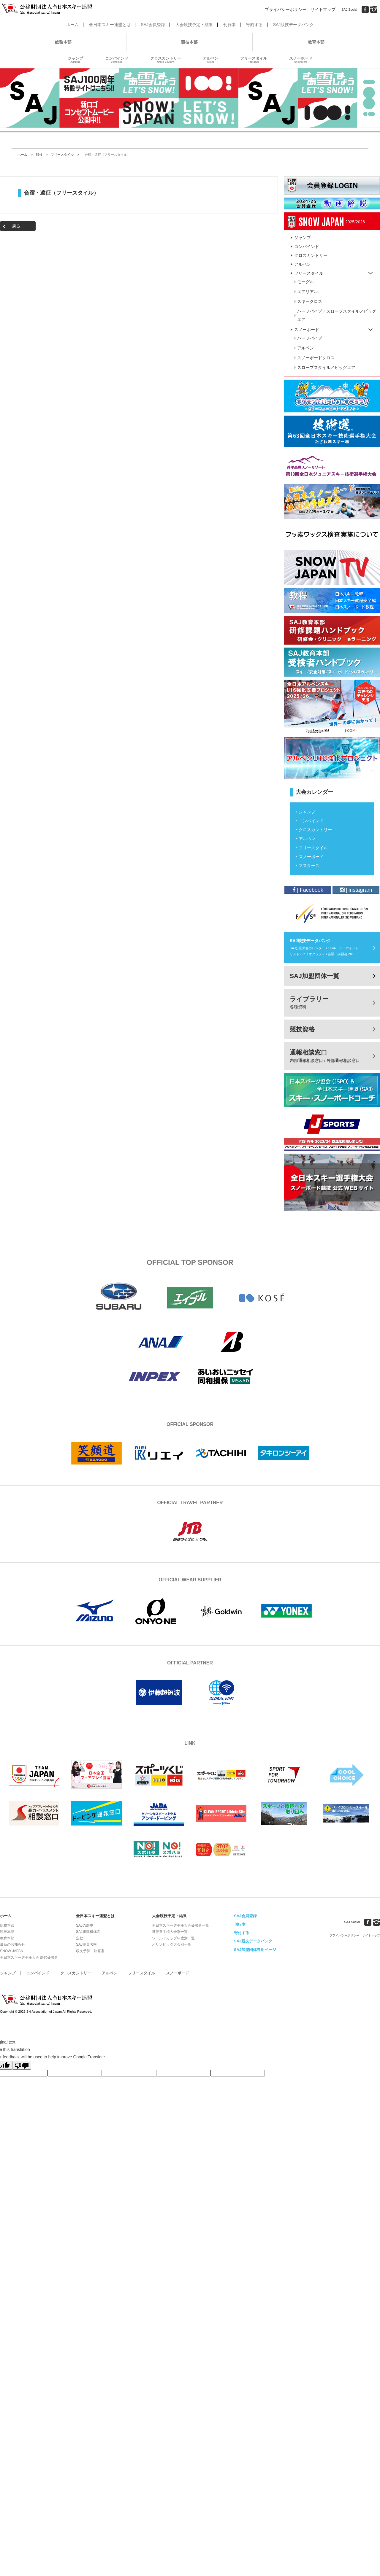 The width and height of the screenshot is (380, 2576). Describe the element at coordinates (116, 59) in the screenshot. I see `コンバインド` at that location.